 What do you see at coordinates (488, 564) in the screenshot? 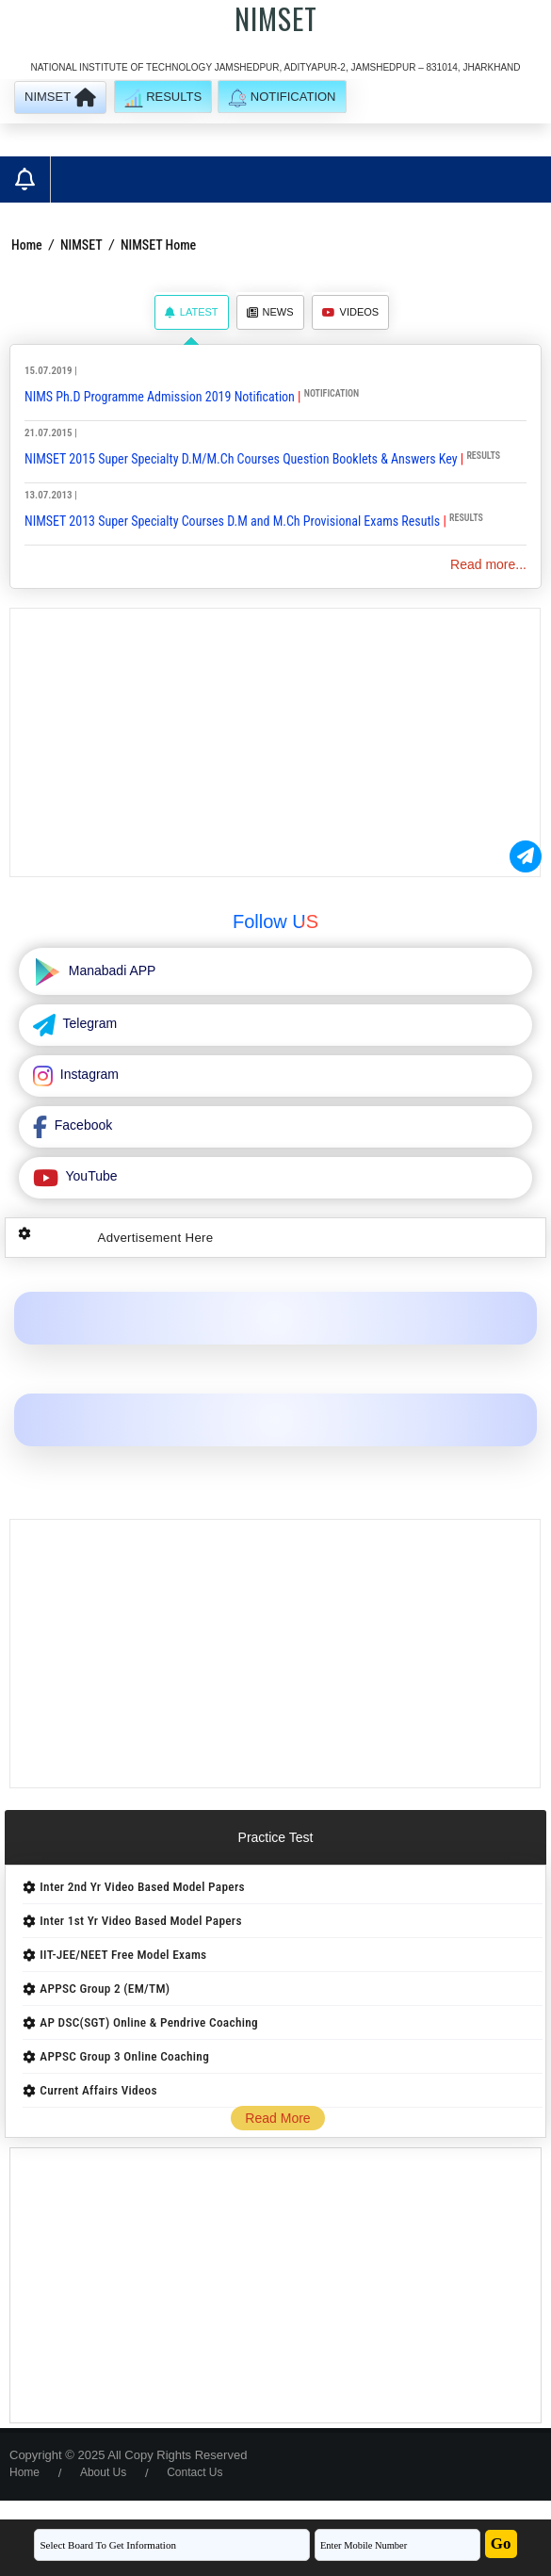
I see `Read more...` at bounding box center [488, 564].